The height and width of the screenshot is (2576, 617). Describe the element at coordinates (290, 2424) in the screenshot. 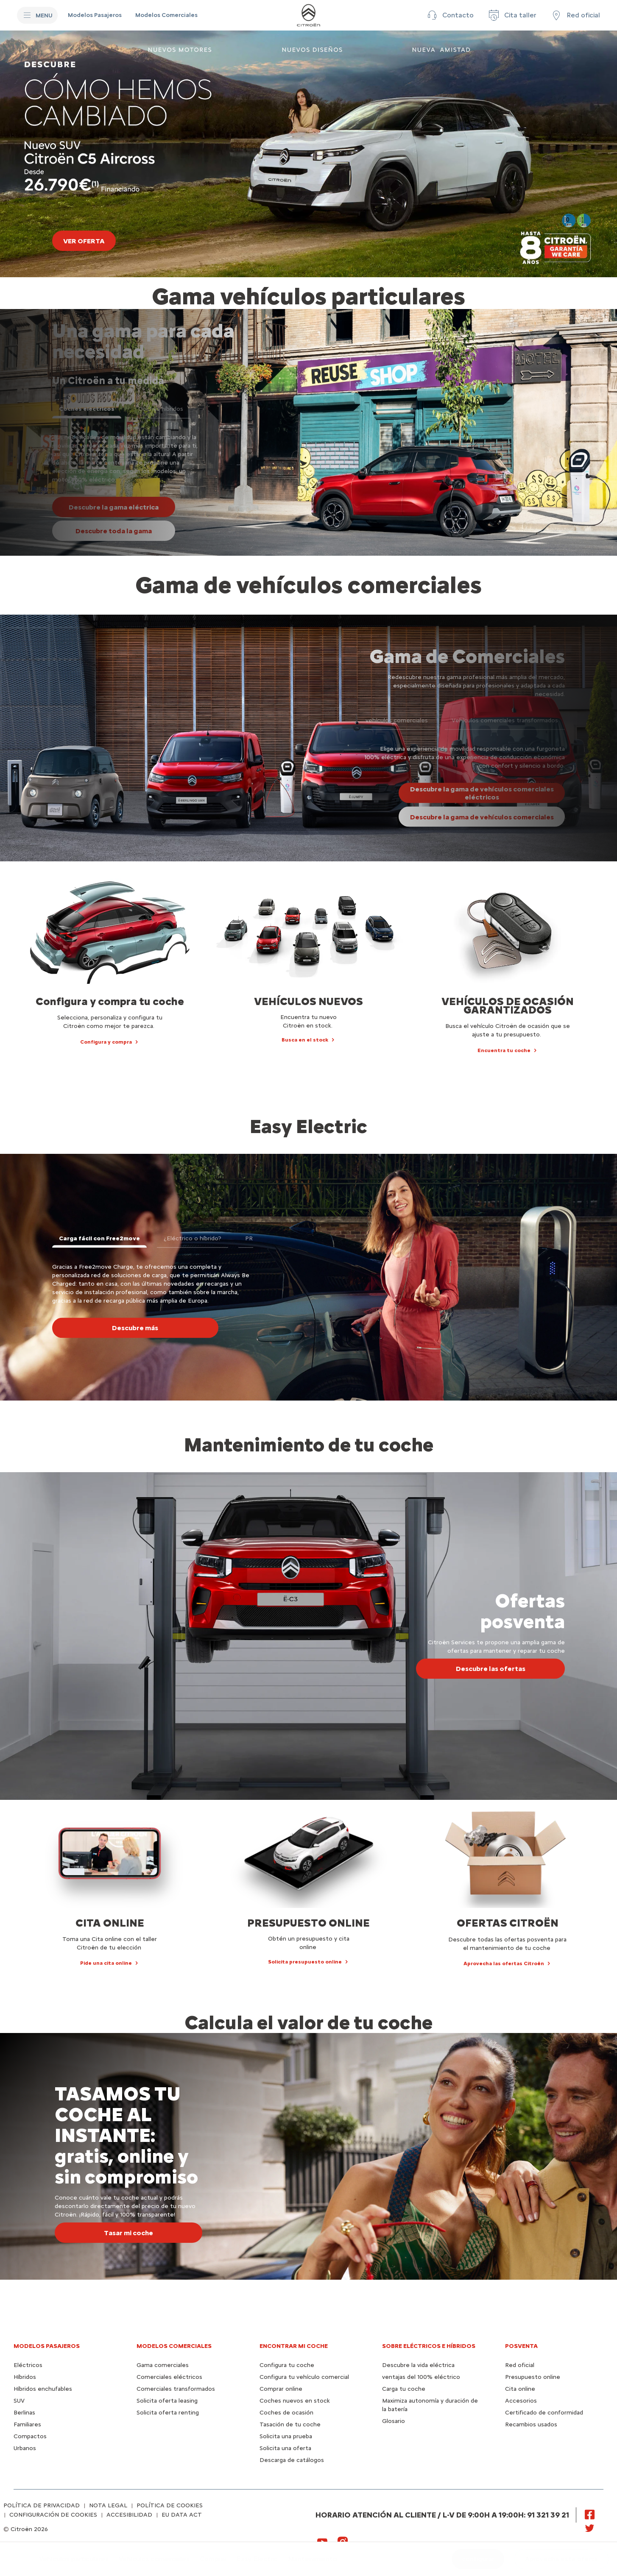

I see `Tasación de tu coche` at that location.